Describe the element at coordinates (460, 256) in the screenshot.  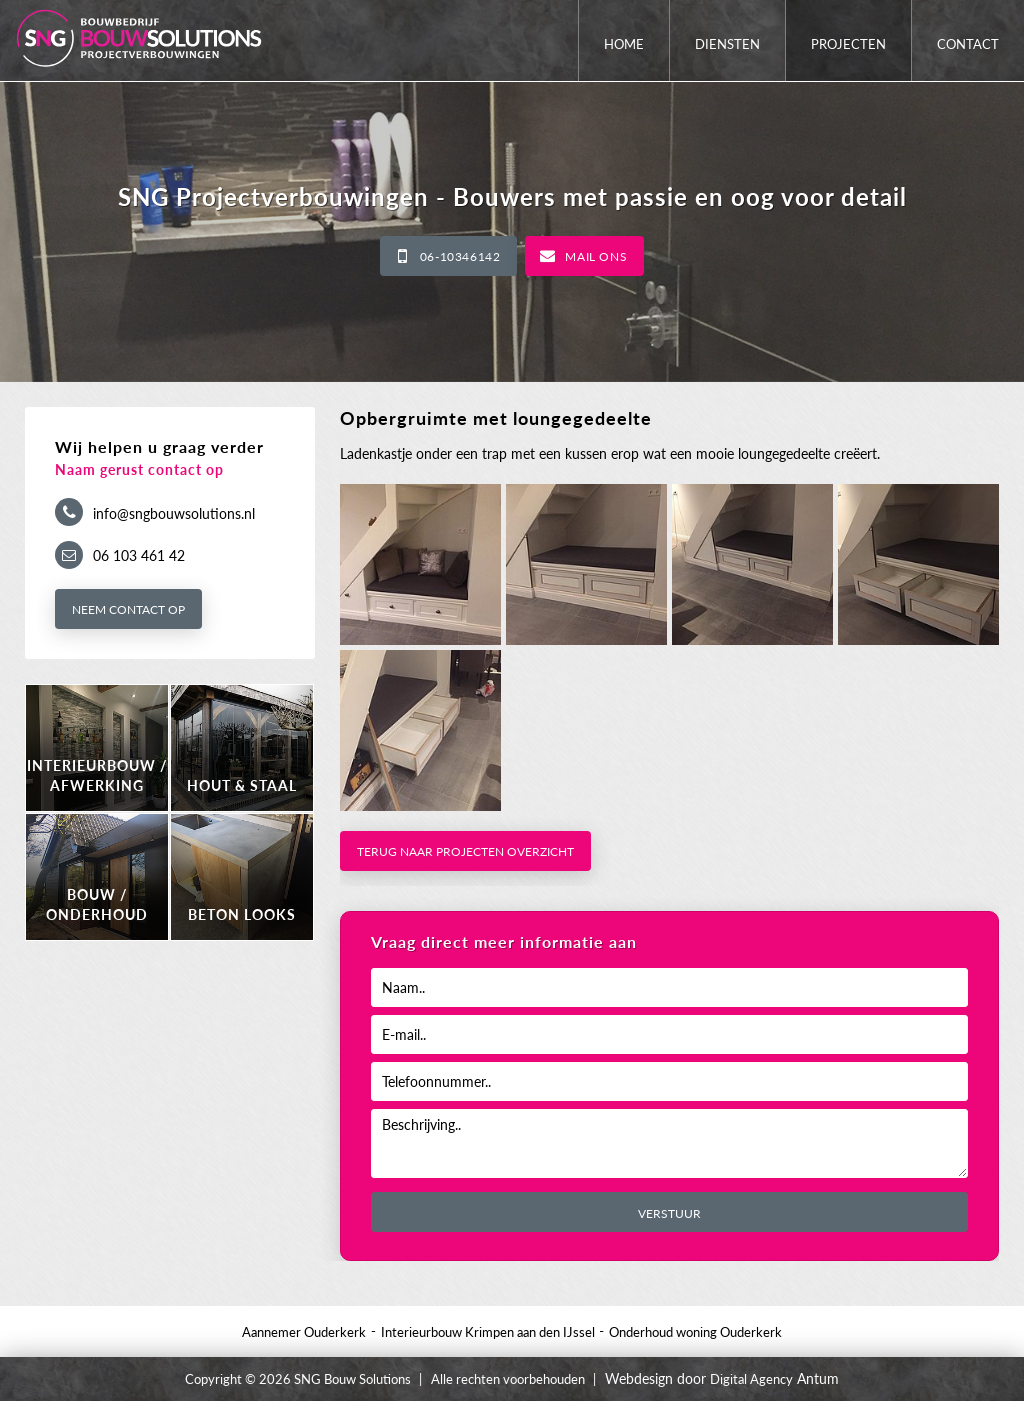
I see `06-10346142` at that location.